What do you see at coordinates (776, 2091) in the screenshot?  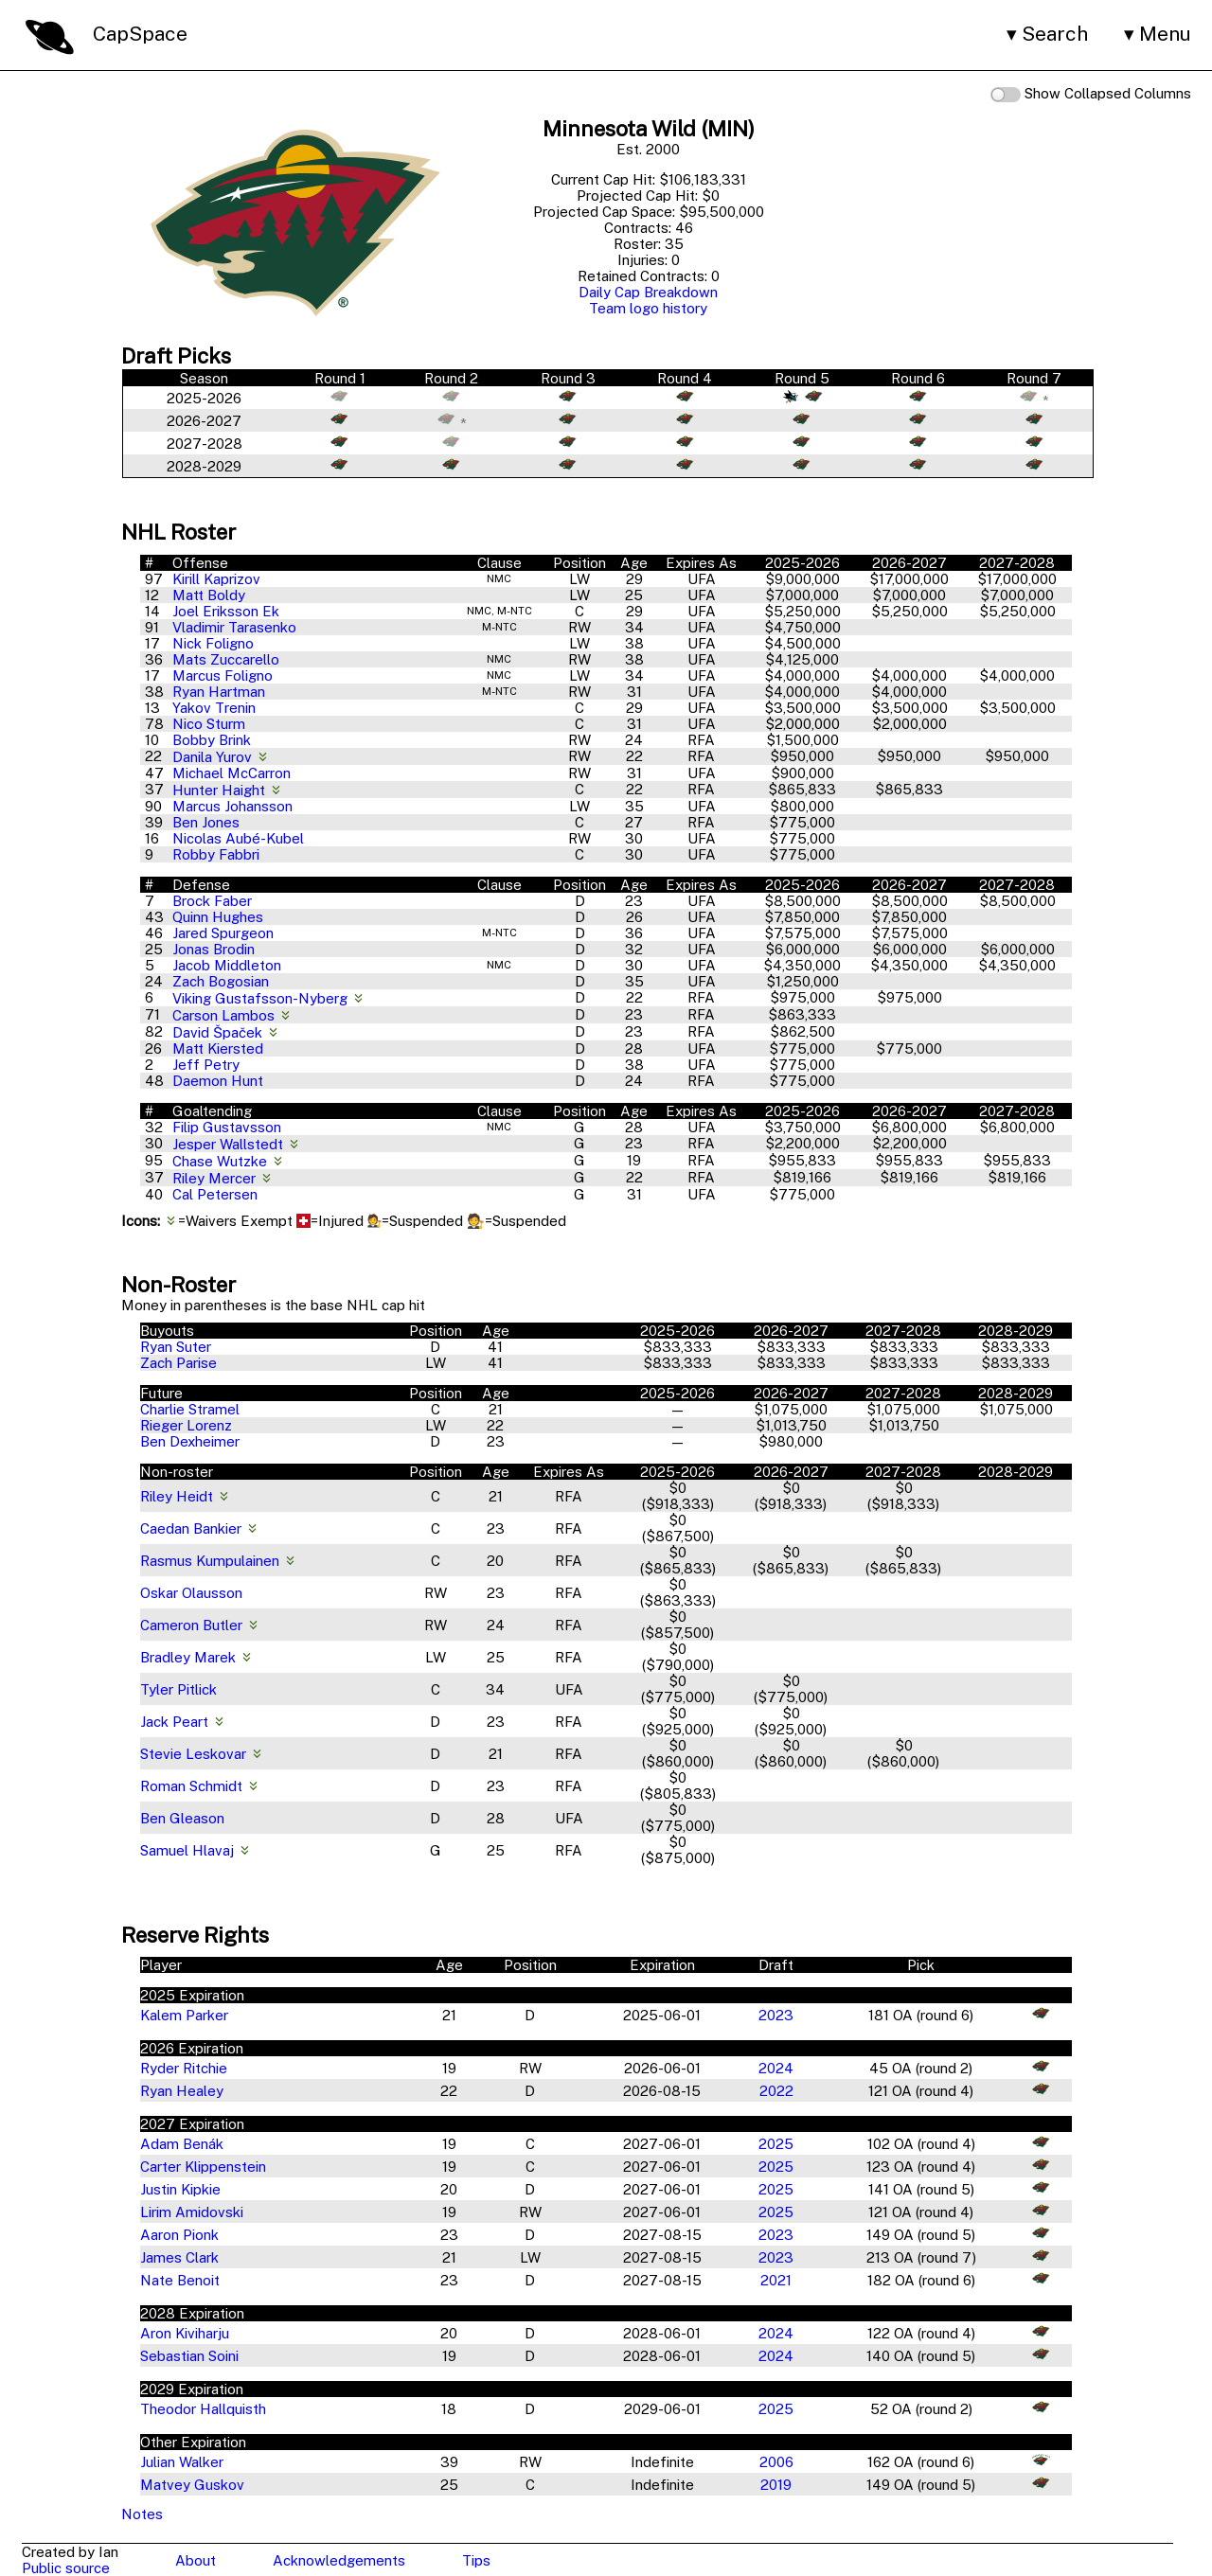 I see `2022` at bounding box center [776, 2091].